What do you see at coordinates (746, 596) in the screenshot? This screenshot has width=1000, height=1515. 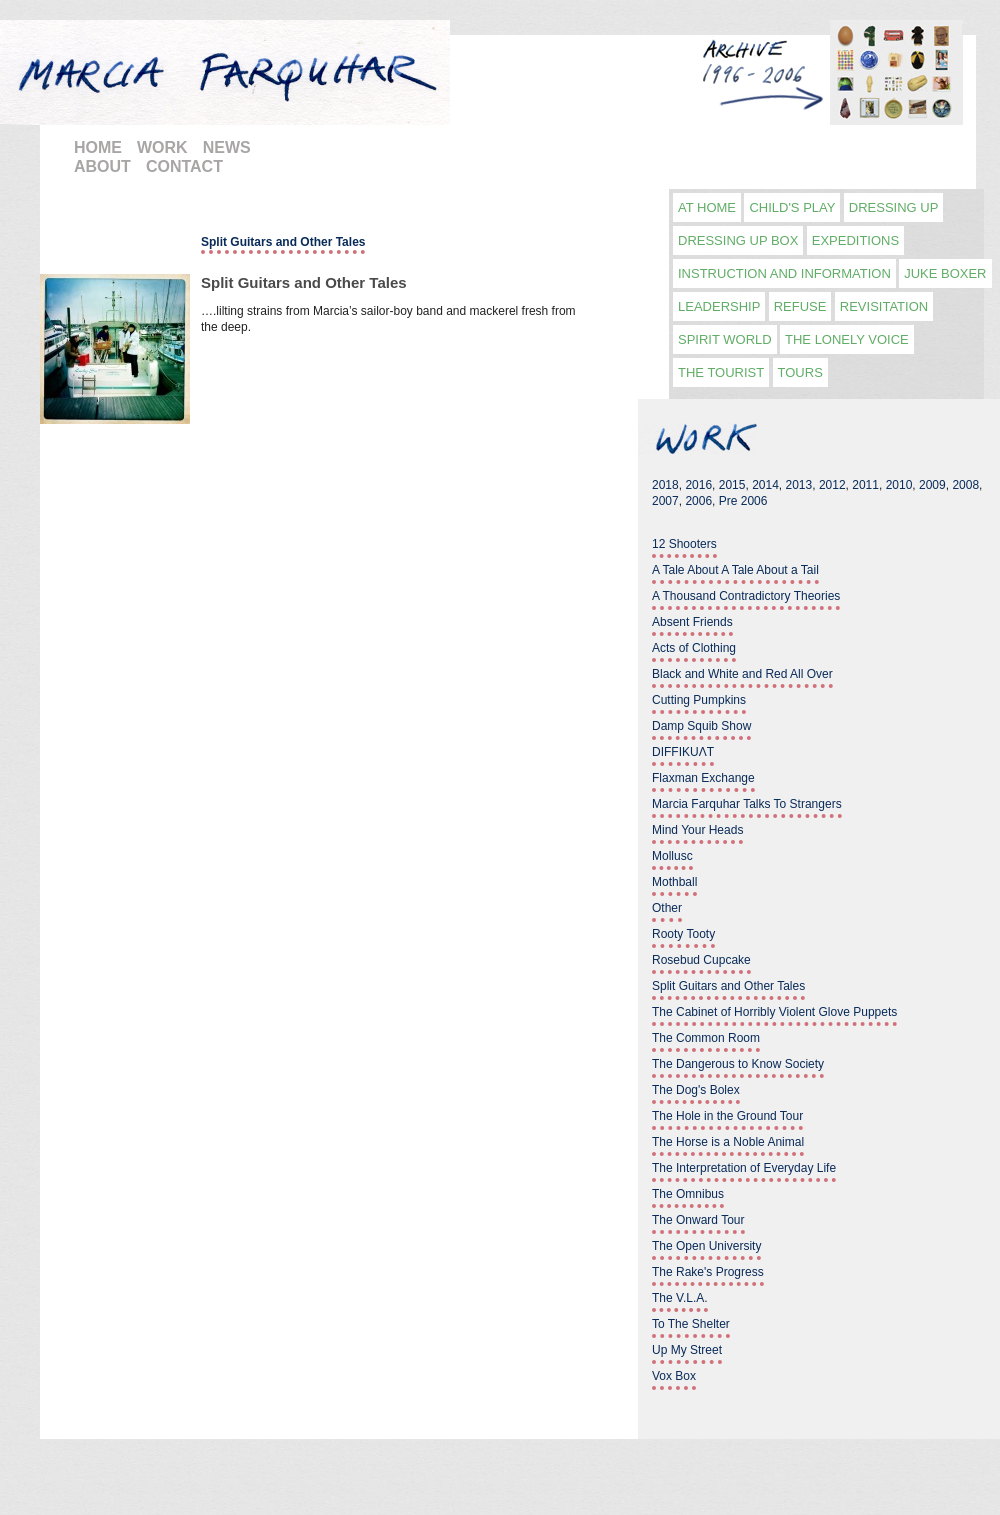 I see `A Thousand Contradictory Theories` at bounding box center [746, 596].